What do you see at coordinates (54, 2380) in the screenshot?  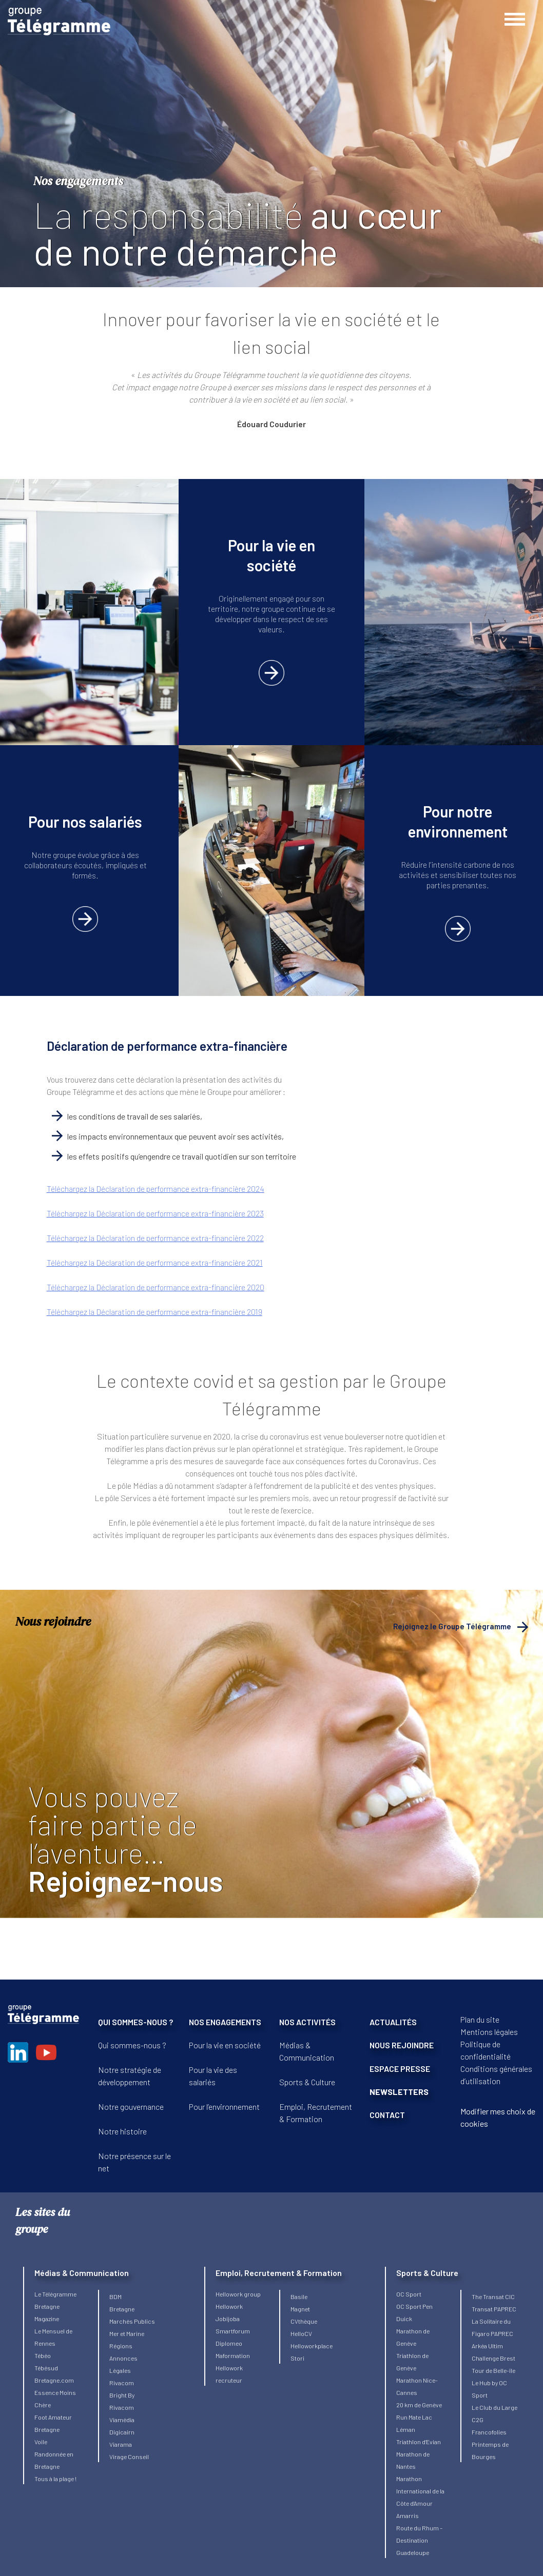 I see `Bretagne.com` at bounding box center [54, 2380].